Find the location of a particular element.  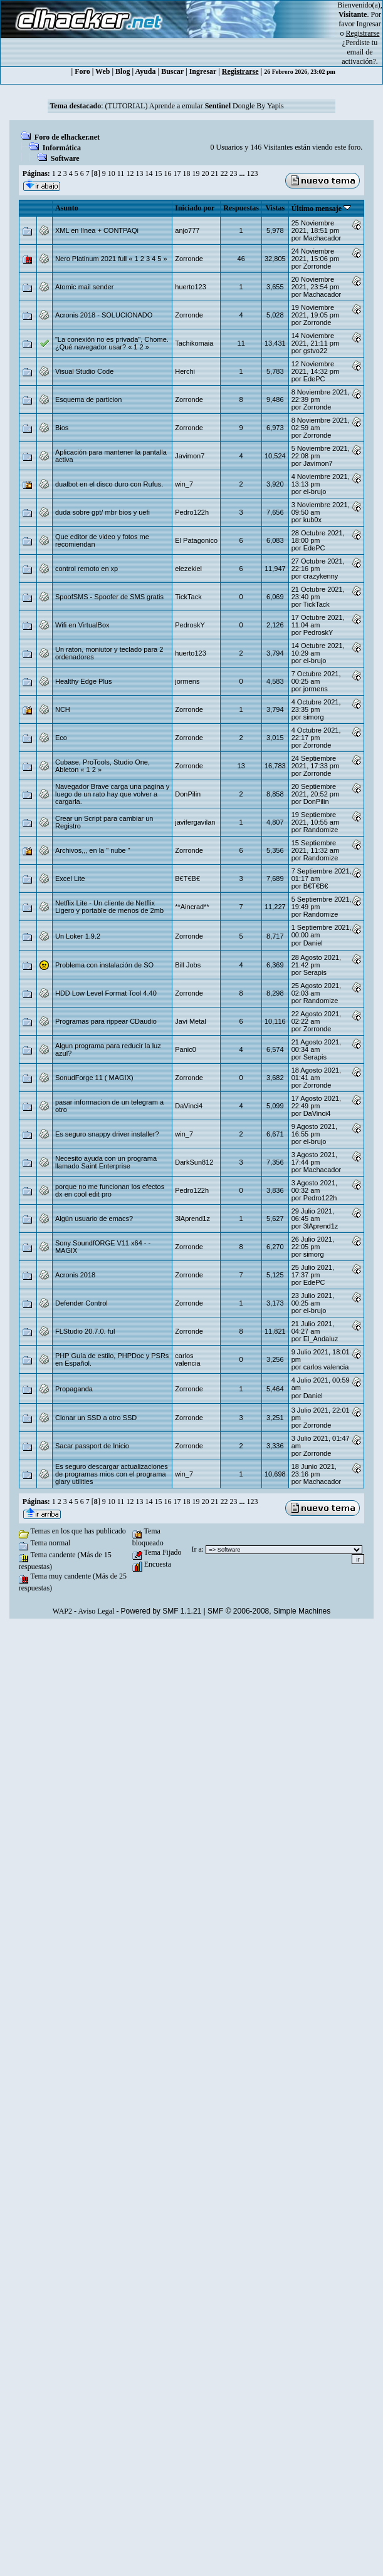

Acronis 2018 is located at coordinates (75, 1275).